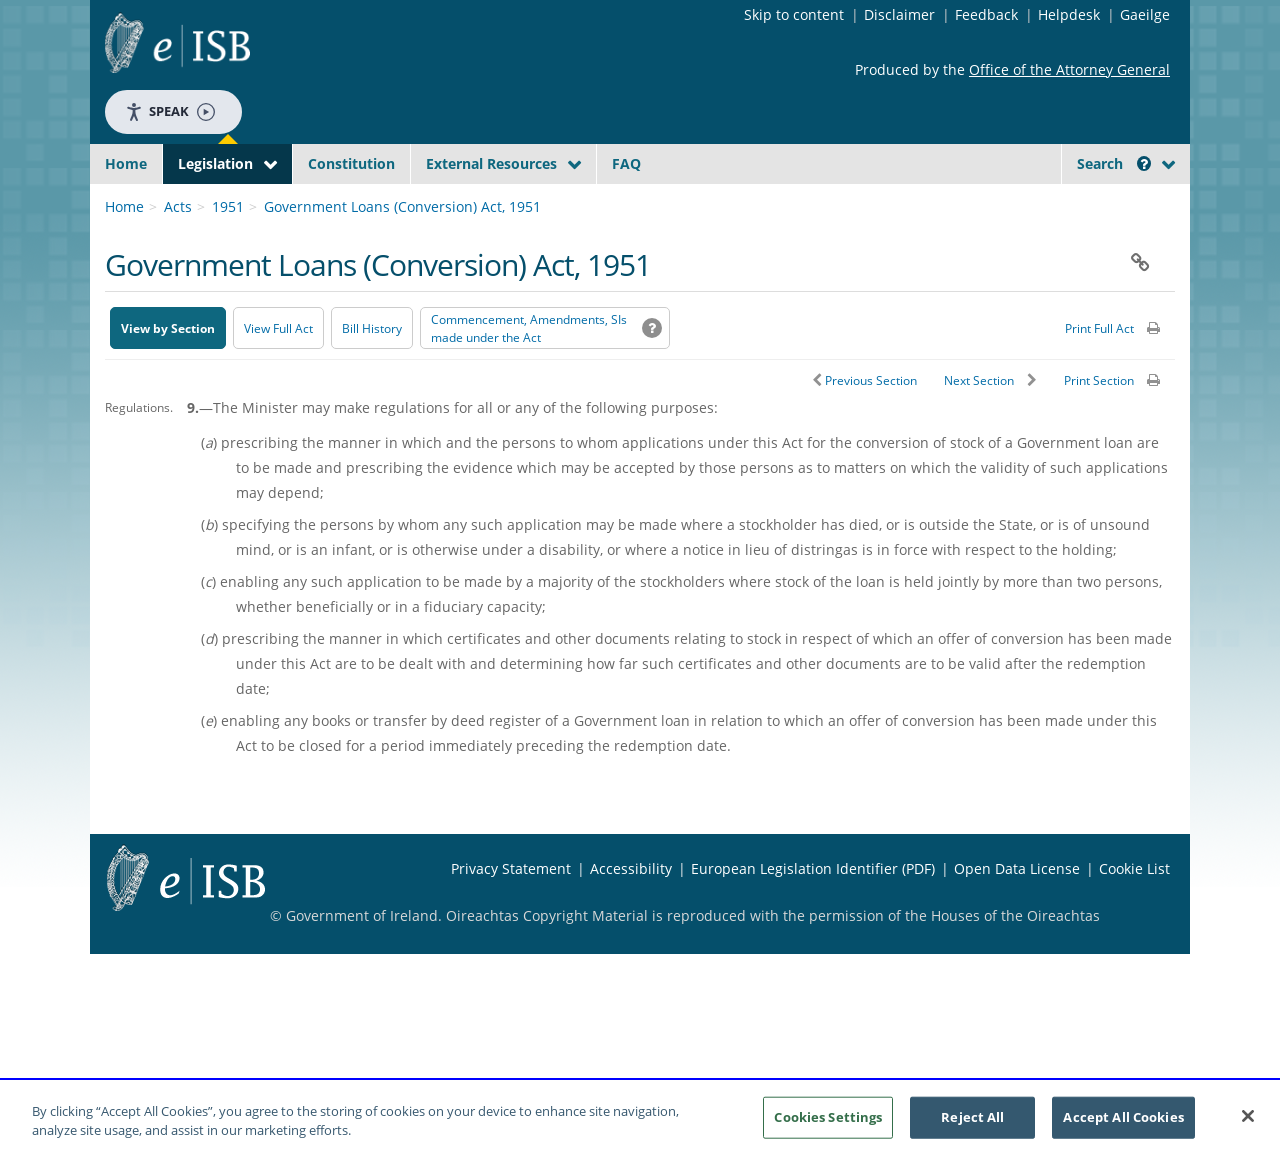  What do you see at coordinates (215, 163) in the screenshot?
I see `Legislation [button]` at bounding box center [215, 163].